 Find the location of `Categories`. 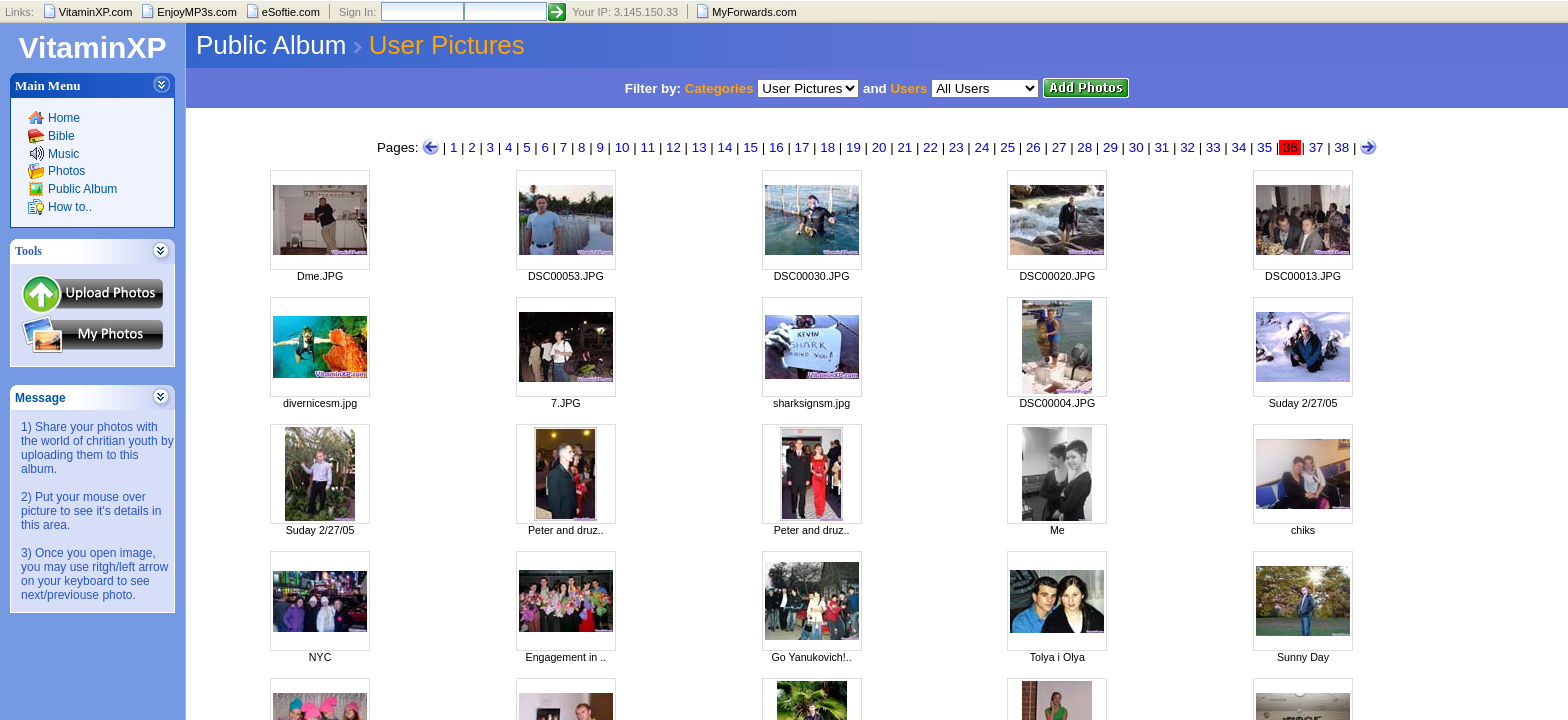

Categories is located at coordinates (719, 88).